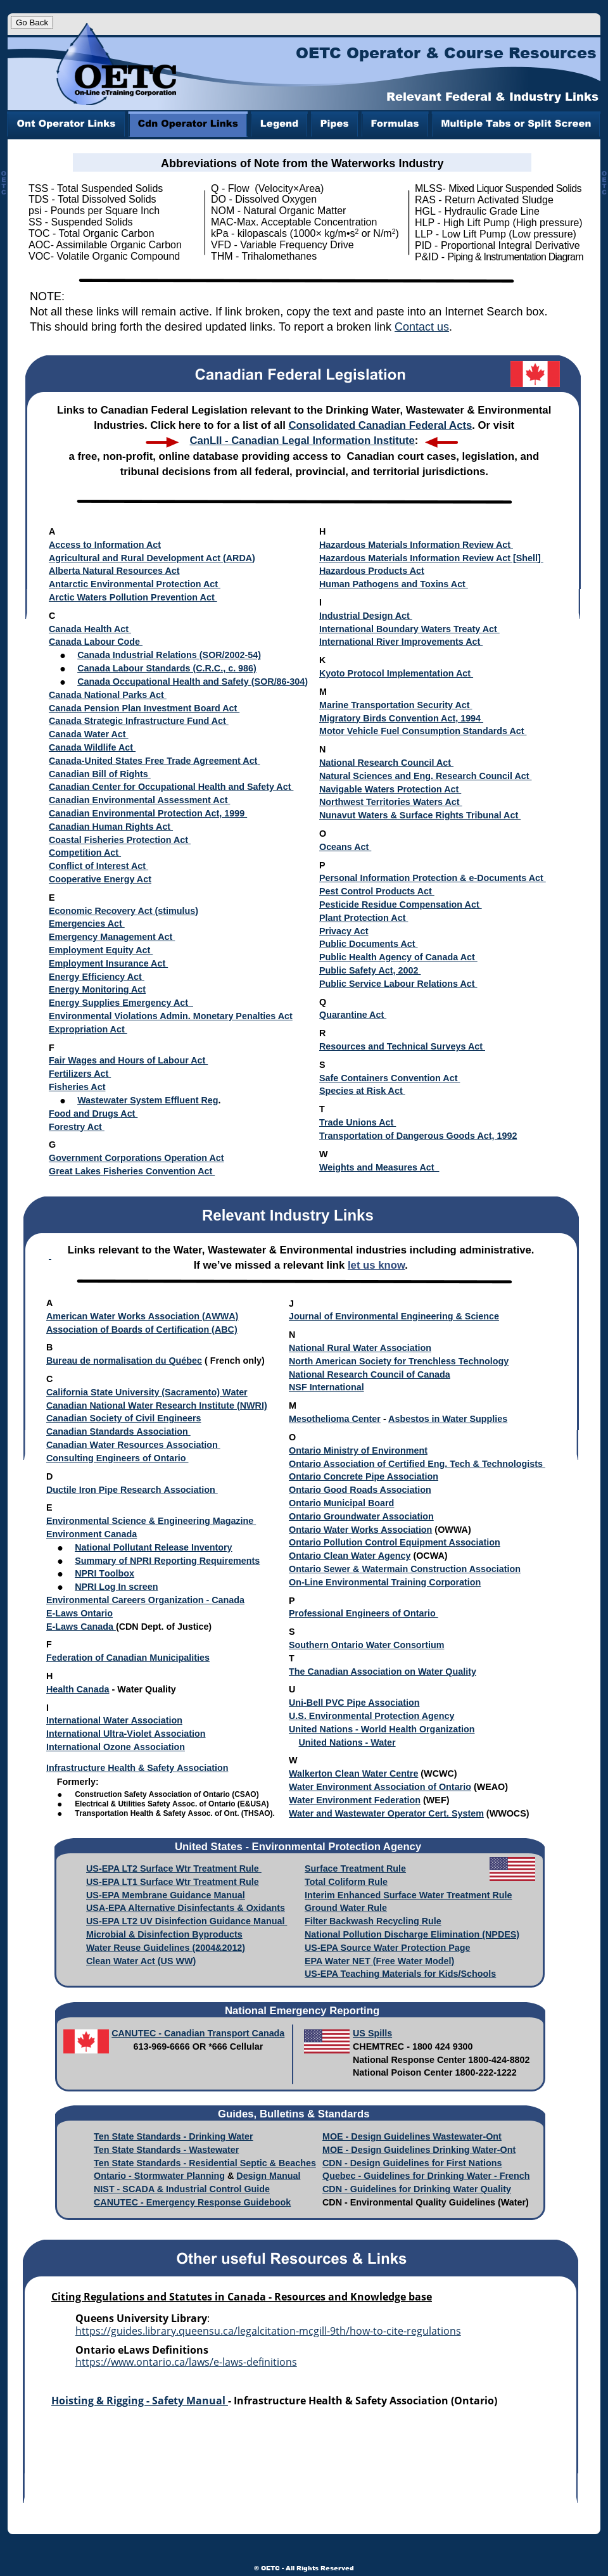 This screenshot has width=608, height=2576. Describe the element at coordinates (128, 1658) in the screenshot. I see `Federation of Canadian Municipalities` at that location.